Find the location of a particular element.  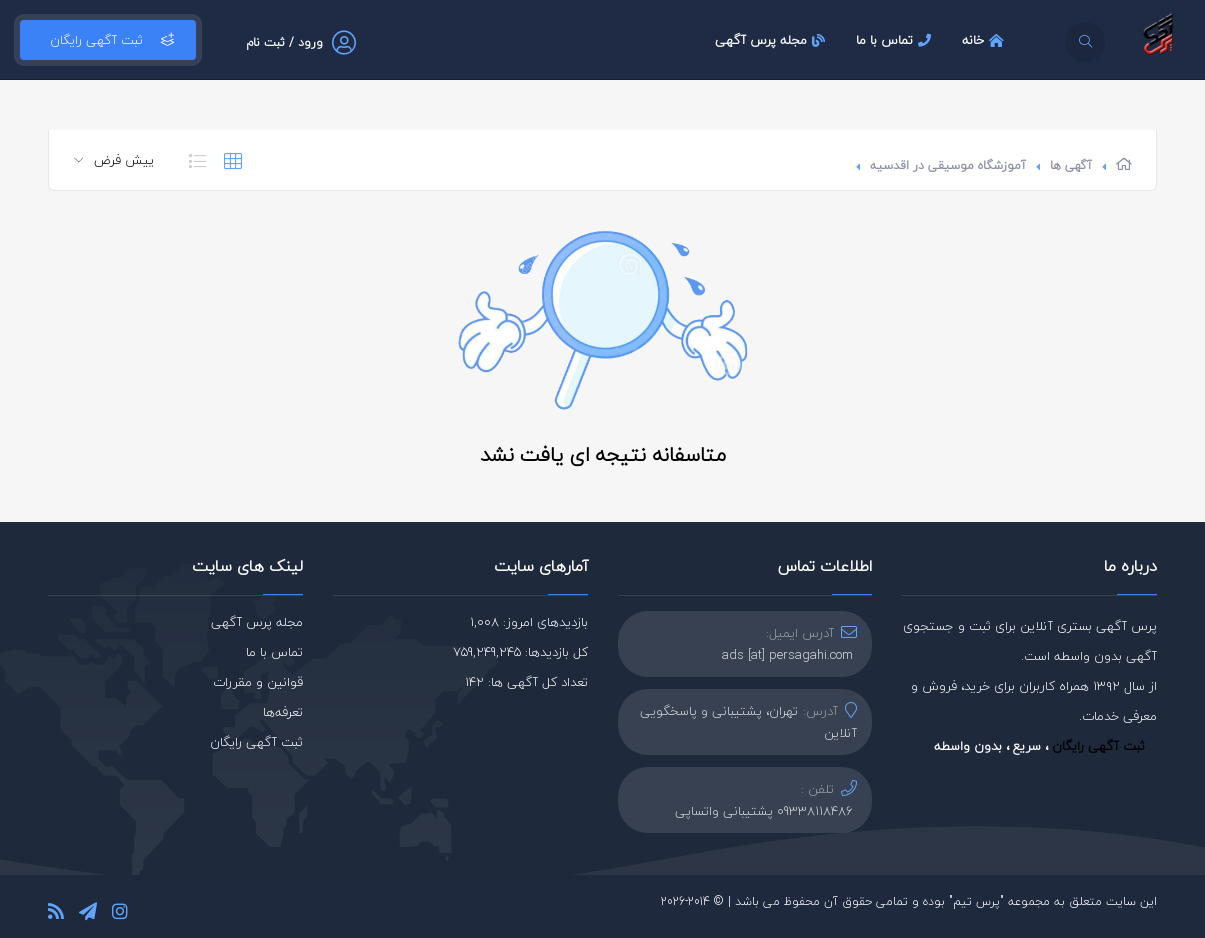

آگهی ها is located at coordinates (1071, 165).